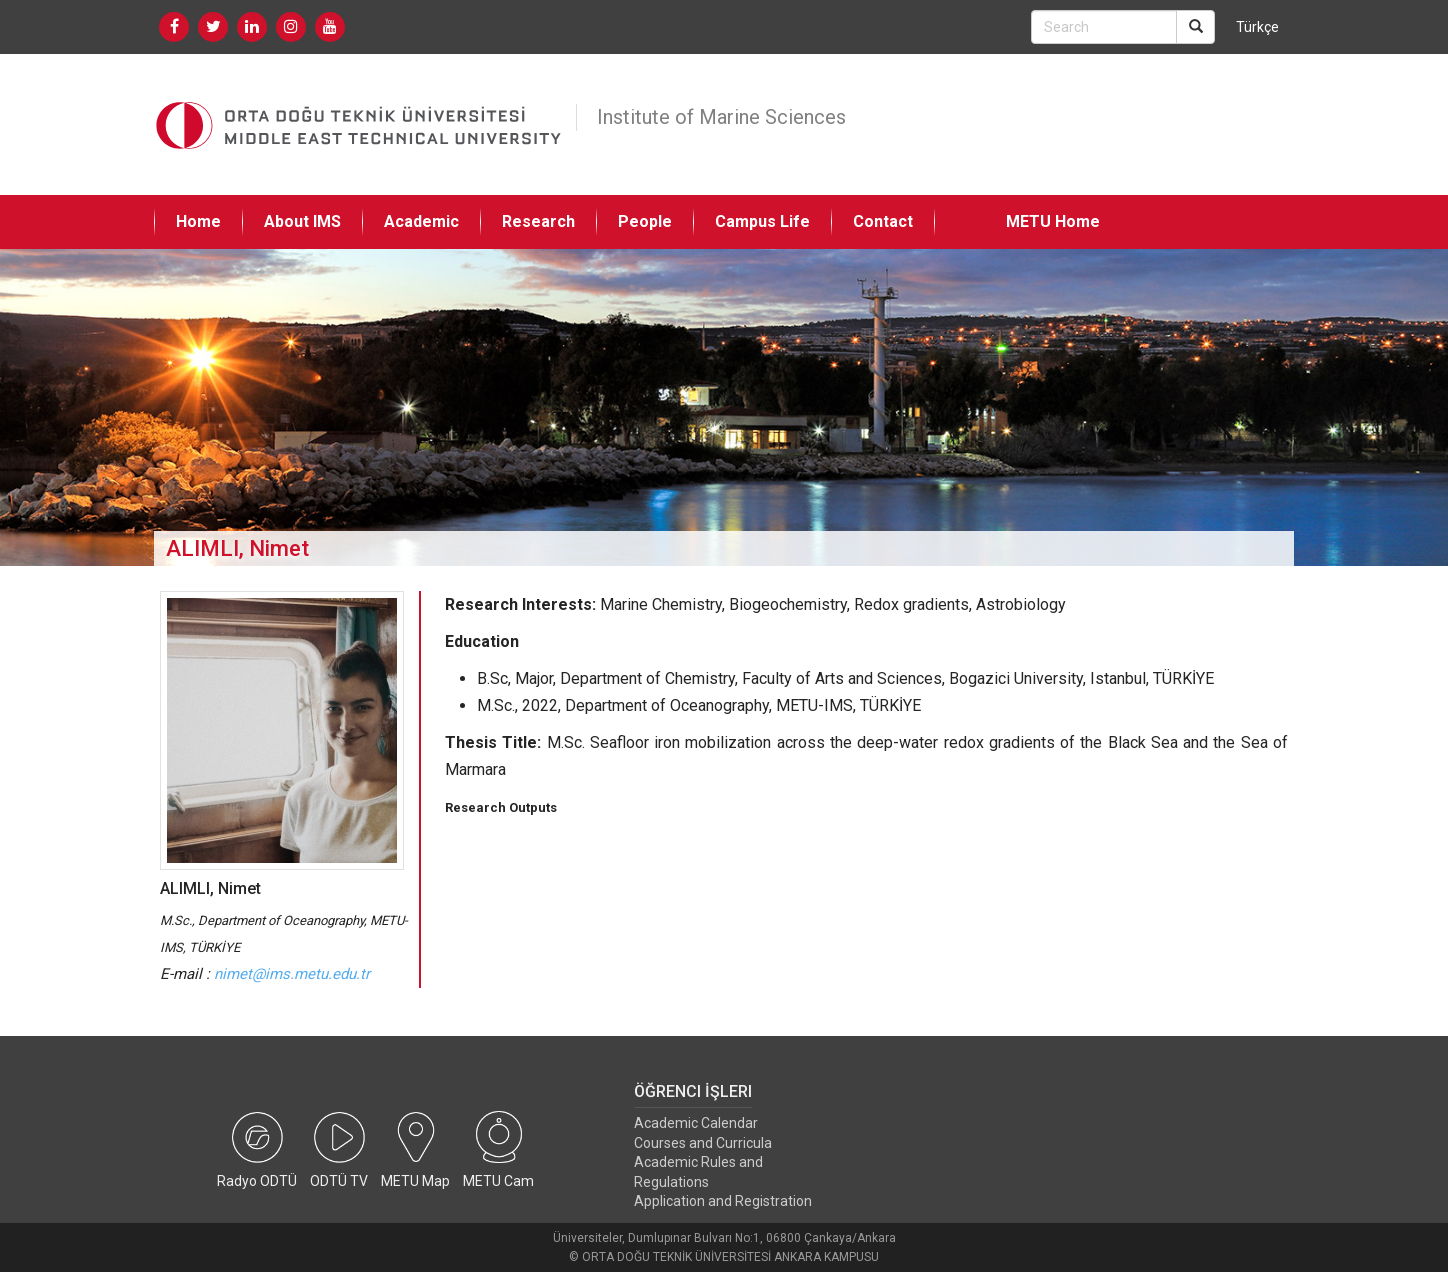  Describe the element at coordinates (645, 221) in the screenshot. I see `People` at that location.